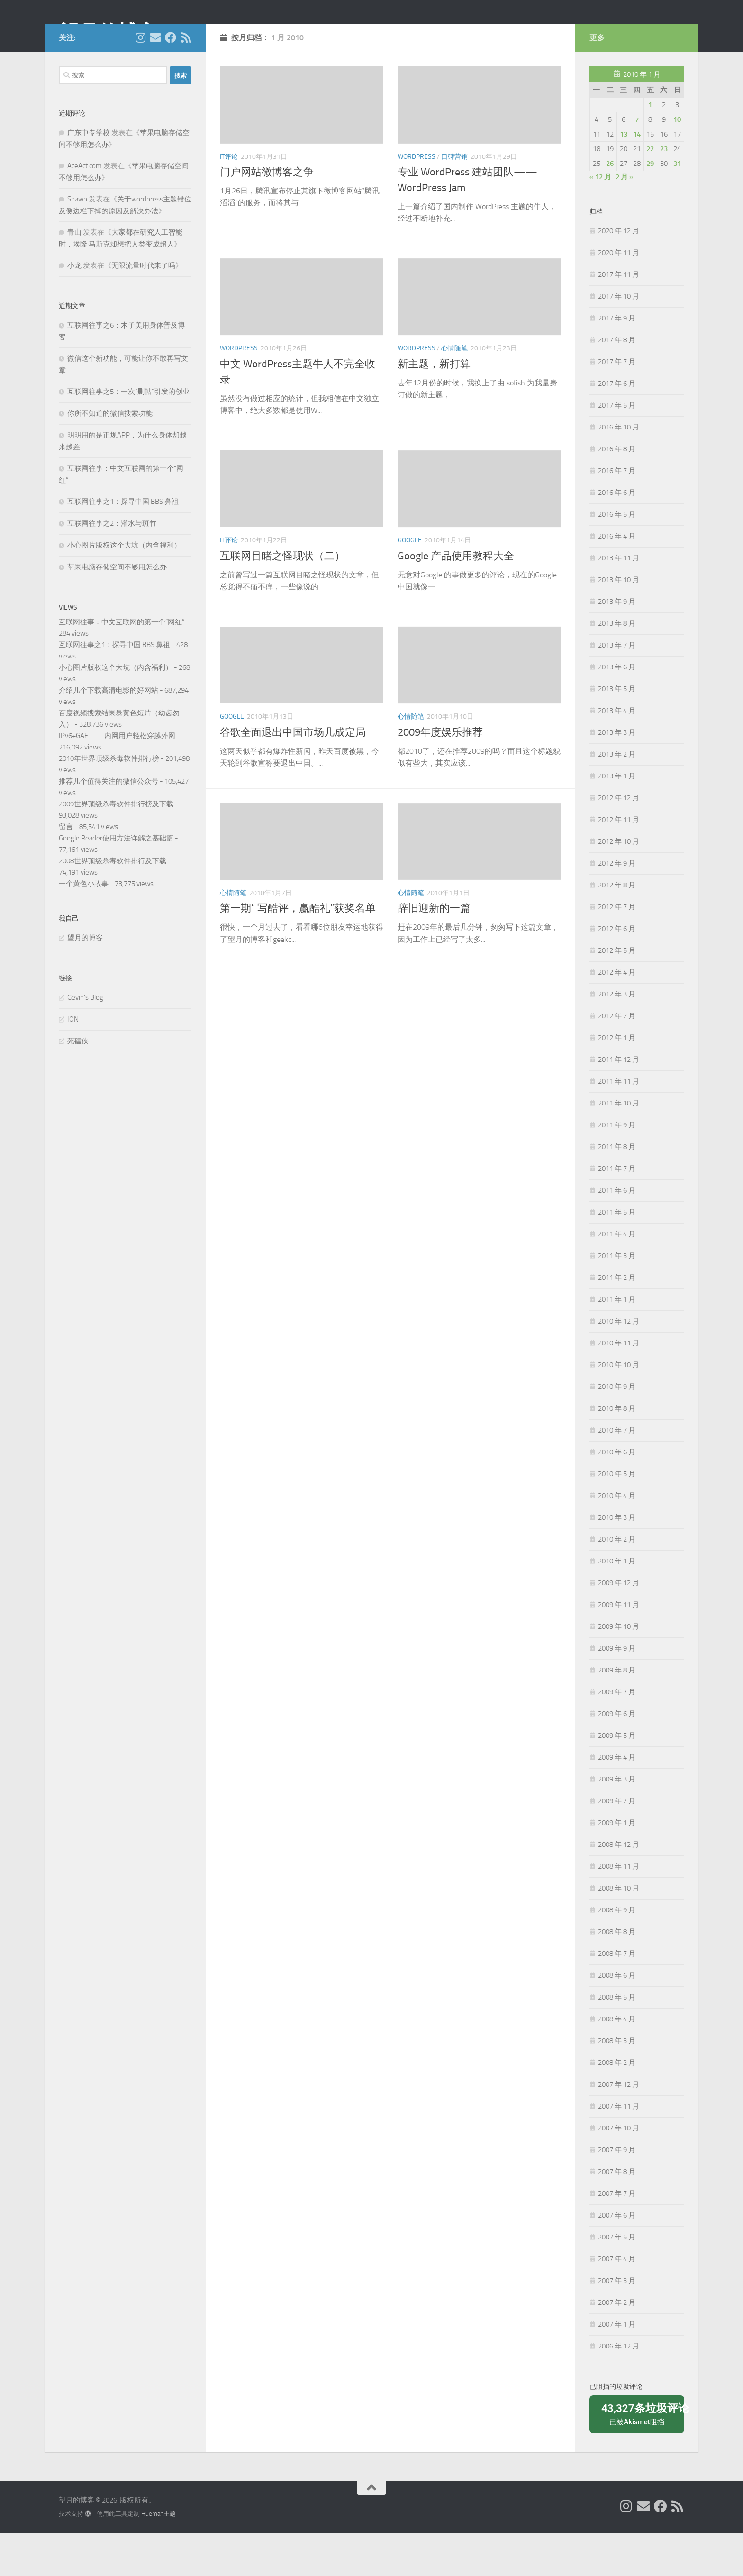 The height and width of the screenshot is (2576, 743). Describe the element at coordinates (108, 733) in the screenshot. I see `介绍几个下载高清电影的好网站` at that location.